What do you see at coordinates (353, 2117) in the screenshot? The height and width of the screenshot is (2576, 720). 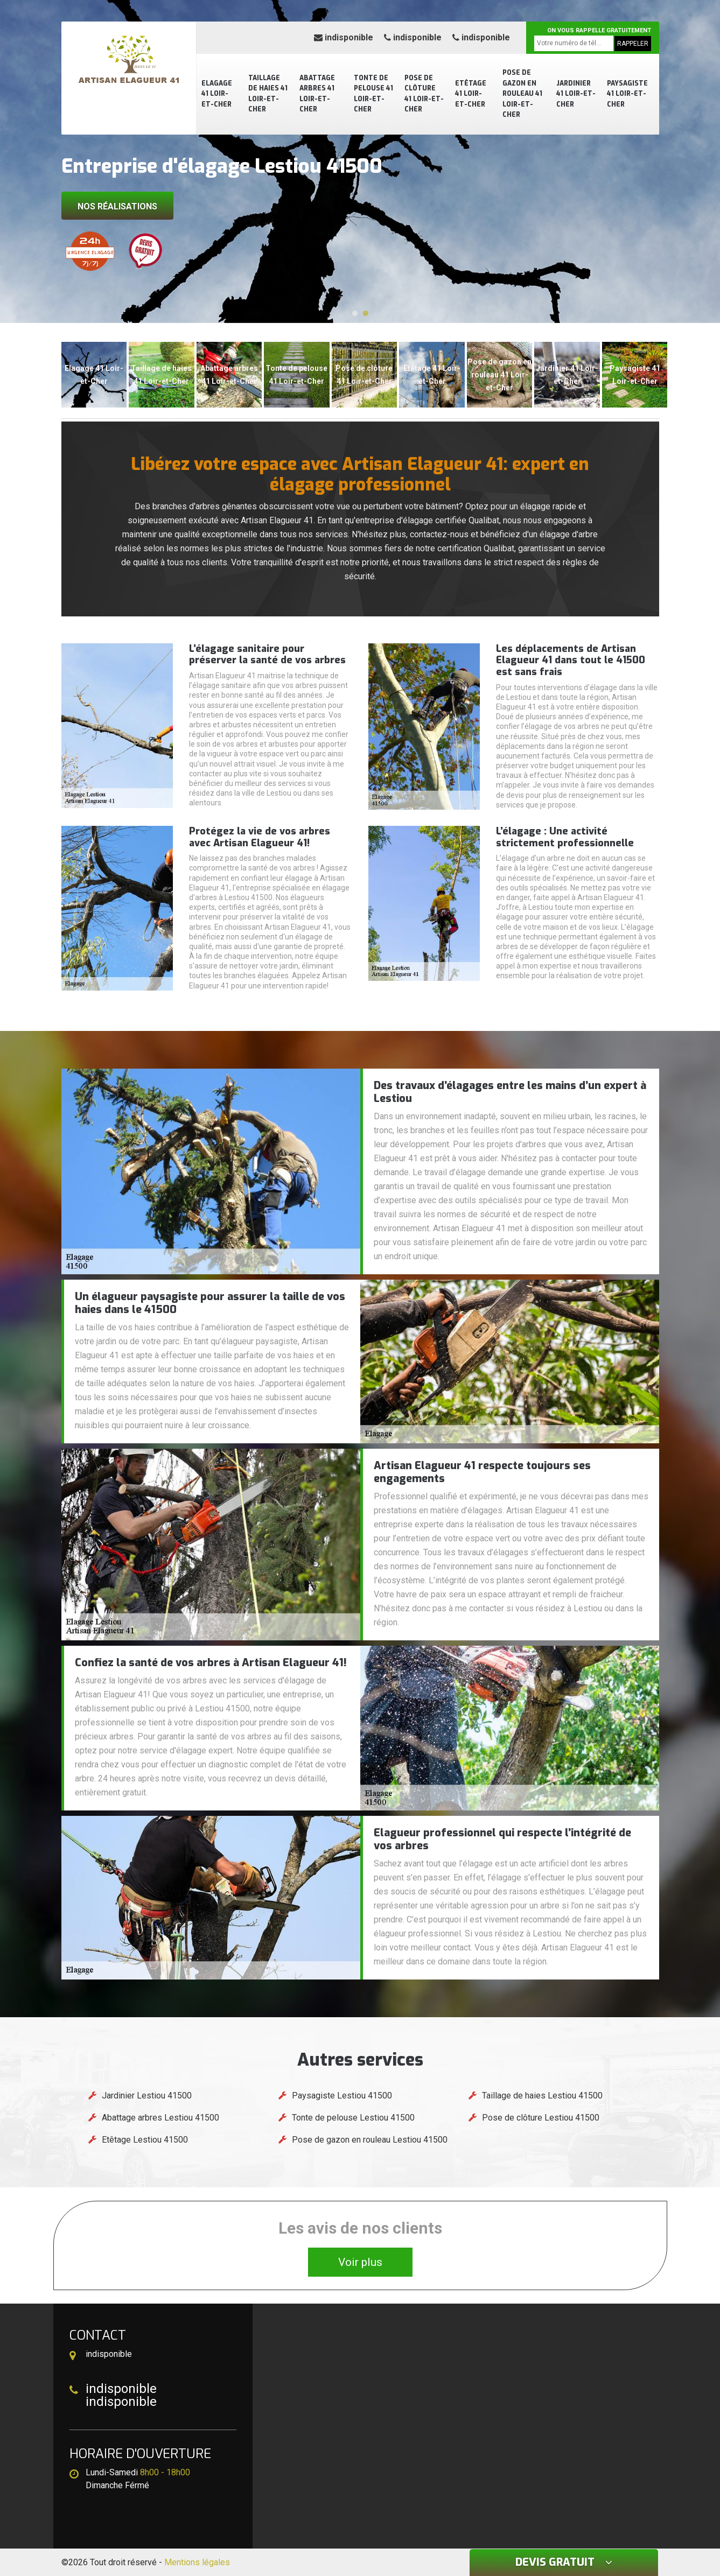 I see `Tonte de pelouse Lestiou 41500` at bounding box center [353, 2117].